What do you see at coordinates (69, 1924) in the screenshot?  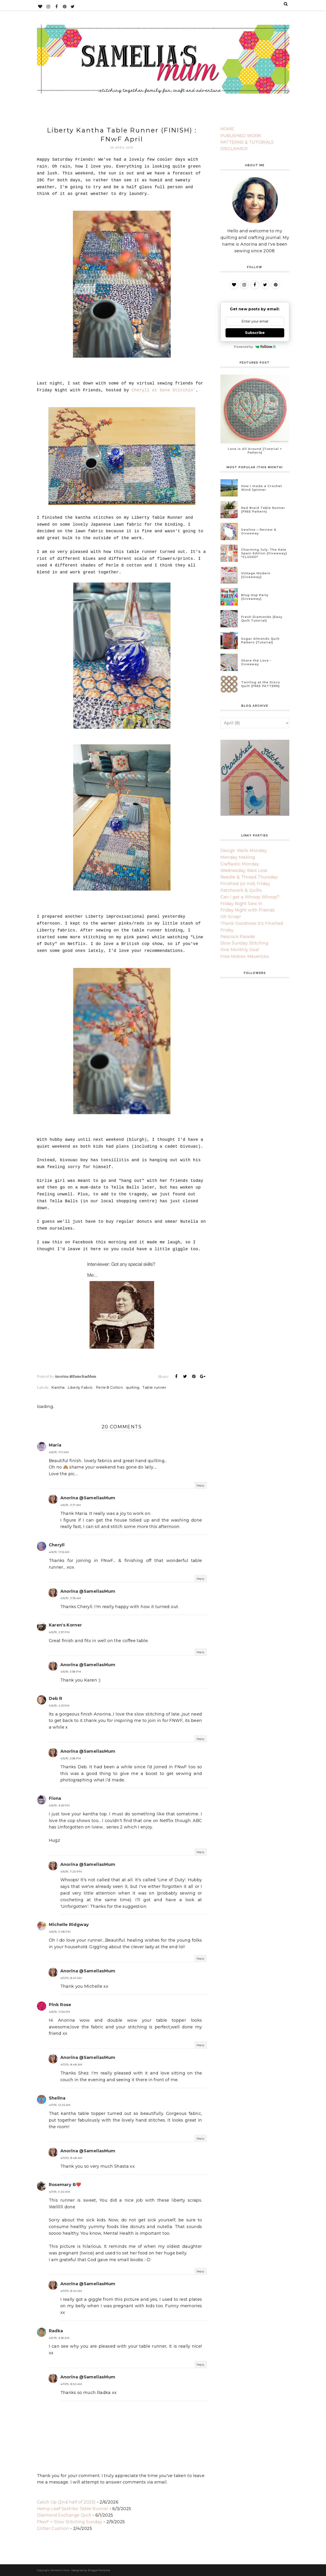 I see `Michelle Ridgway` at bounding box center [69, 1924].